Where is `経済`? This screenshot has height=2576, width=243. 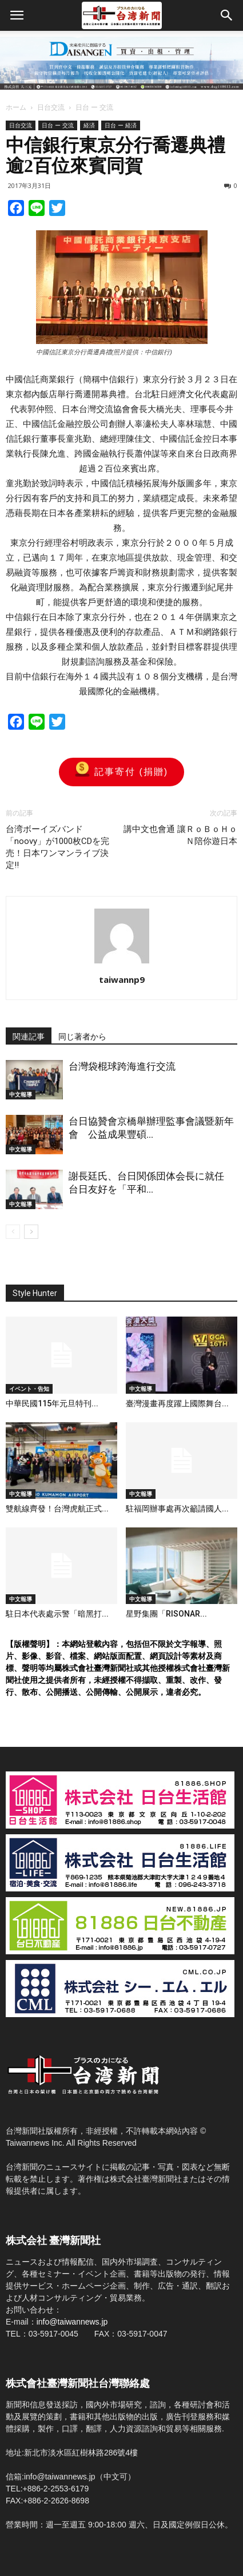 経済 is located at coordinates (89, 125).